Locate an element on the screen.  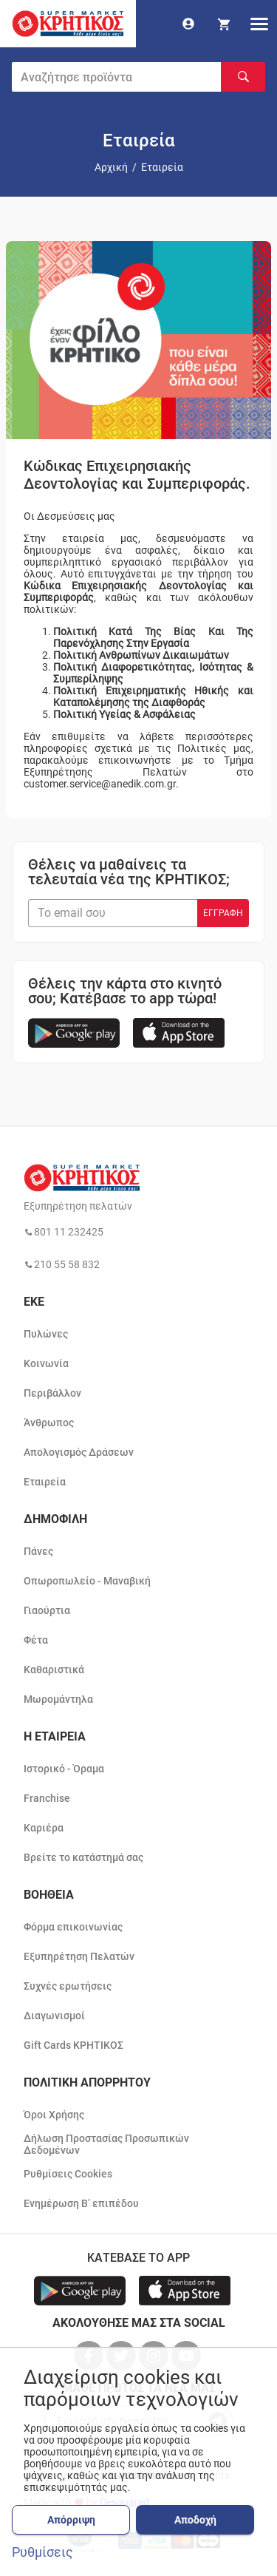
Περιβάλλον is located at coordinates (52, 1393).